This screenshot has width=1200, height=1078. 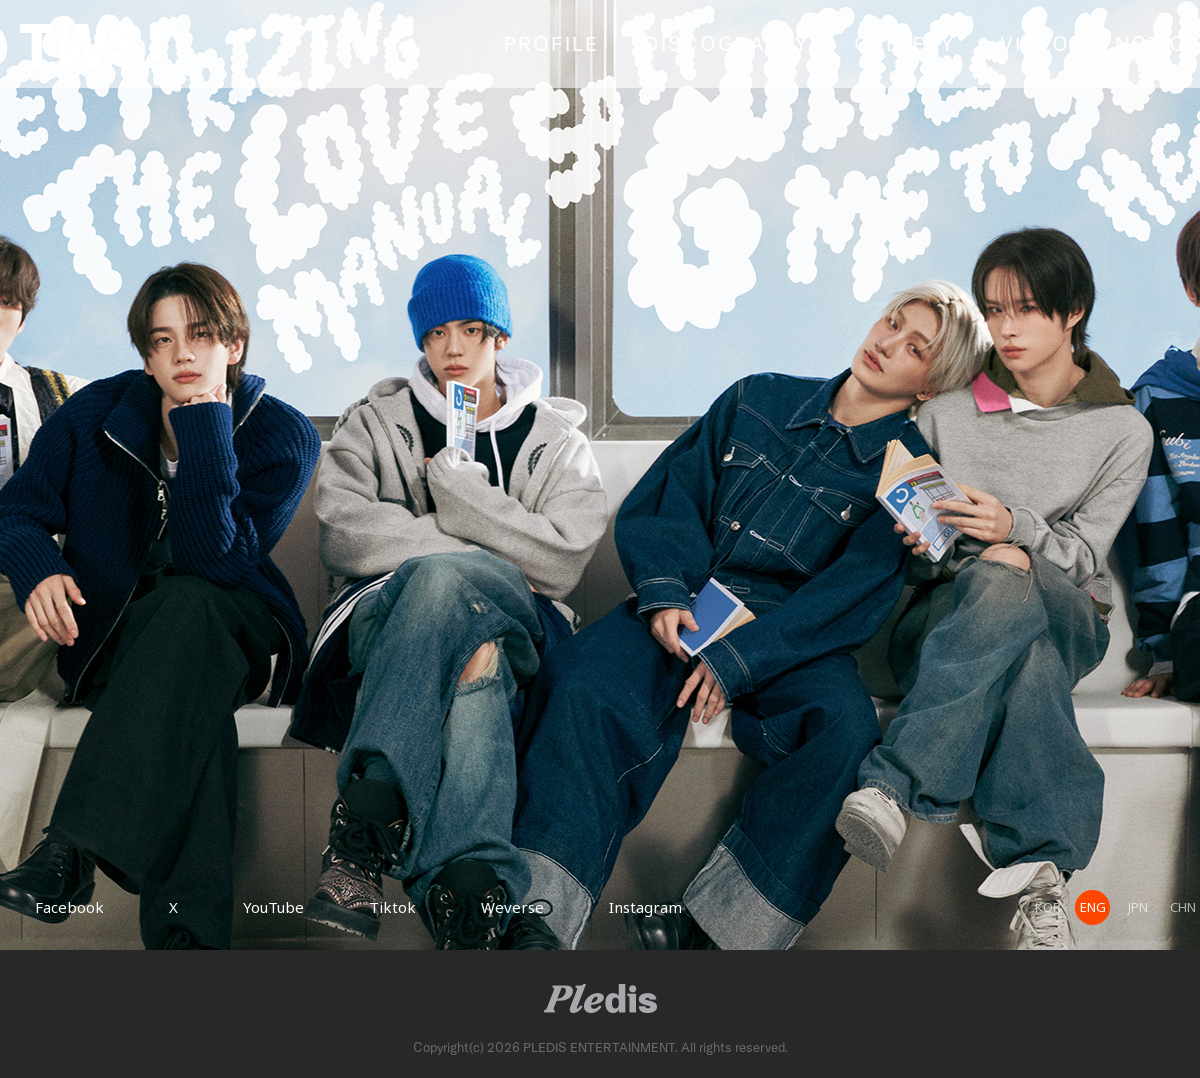 What do you see at coordinates (645, 907) in the screenshot?
I see `Instagram` at bounding box center [645, 907].